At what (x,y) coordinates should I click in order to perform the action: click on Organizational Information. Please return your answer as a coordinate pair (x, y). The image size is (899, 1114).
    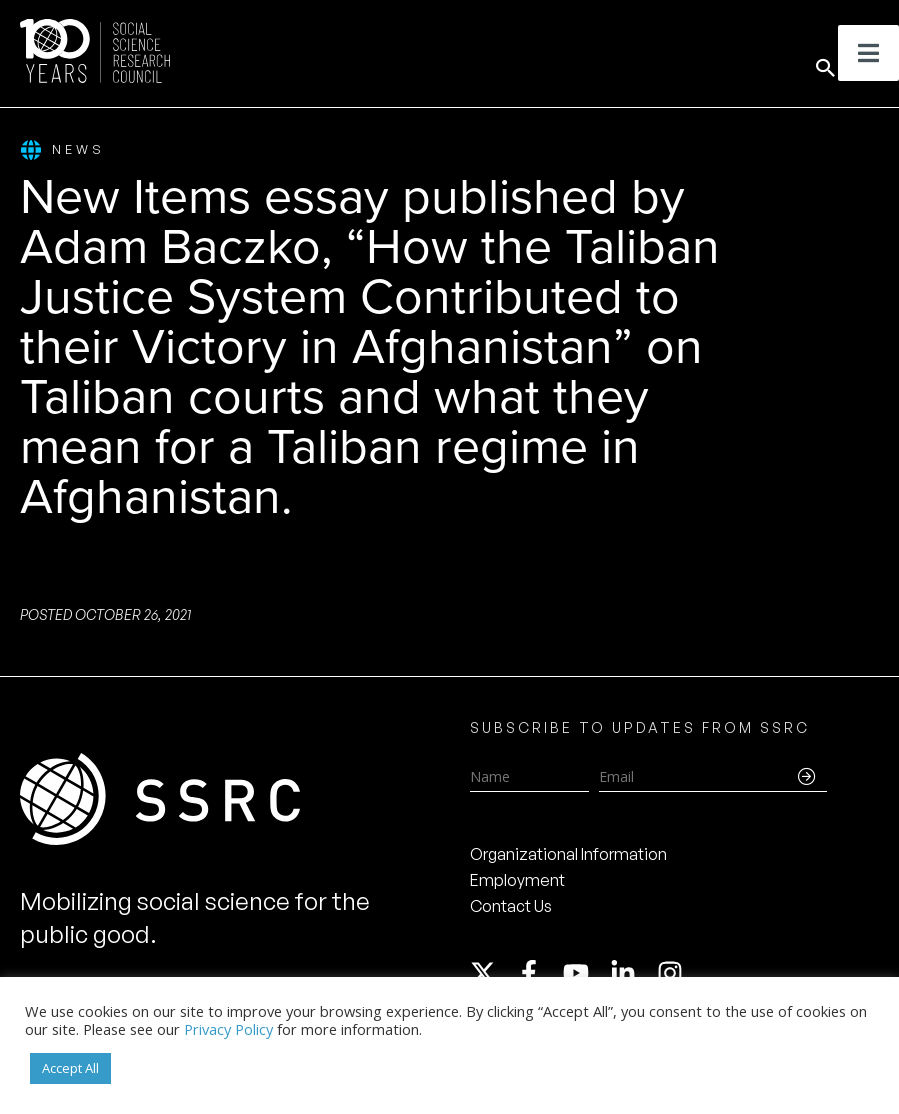
    Looking at the image, I should click on (568, 854).